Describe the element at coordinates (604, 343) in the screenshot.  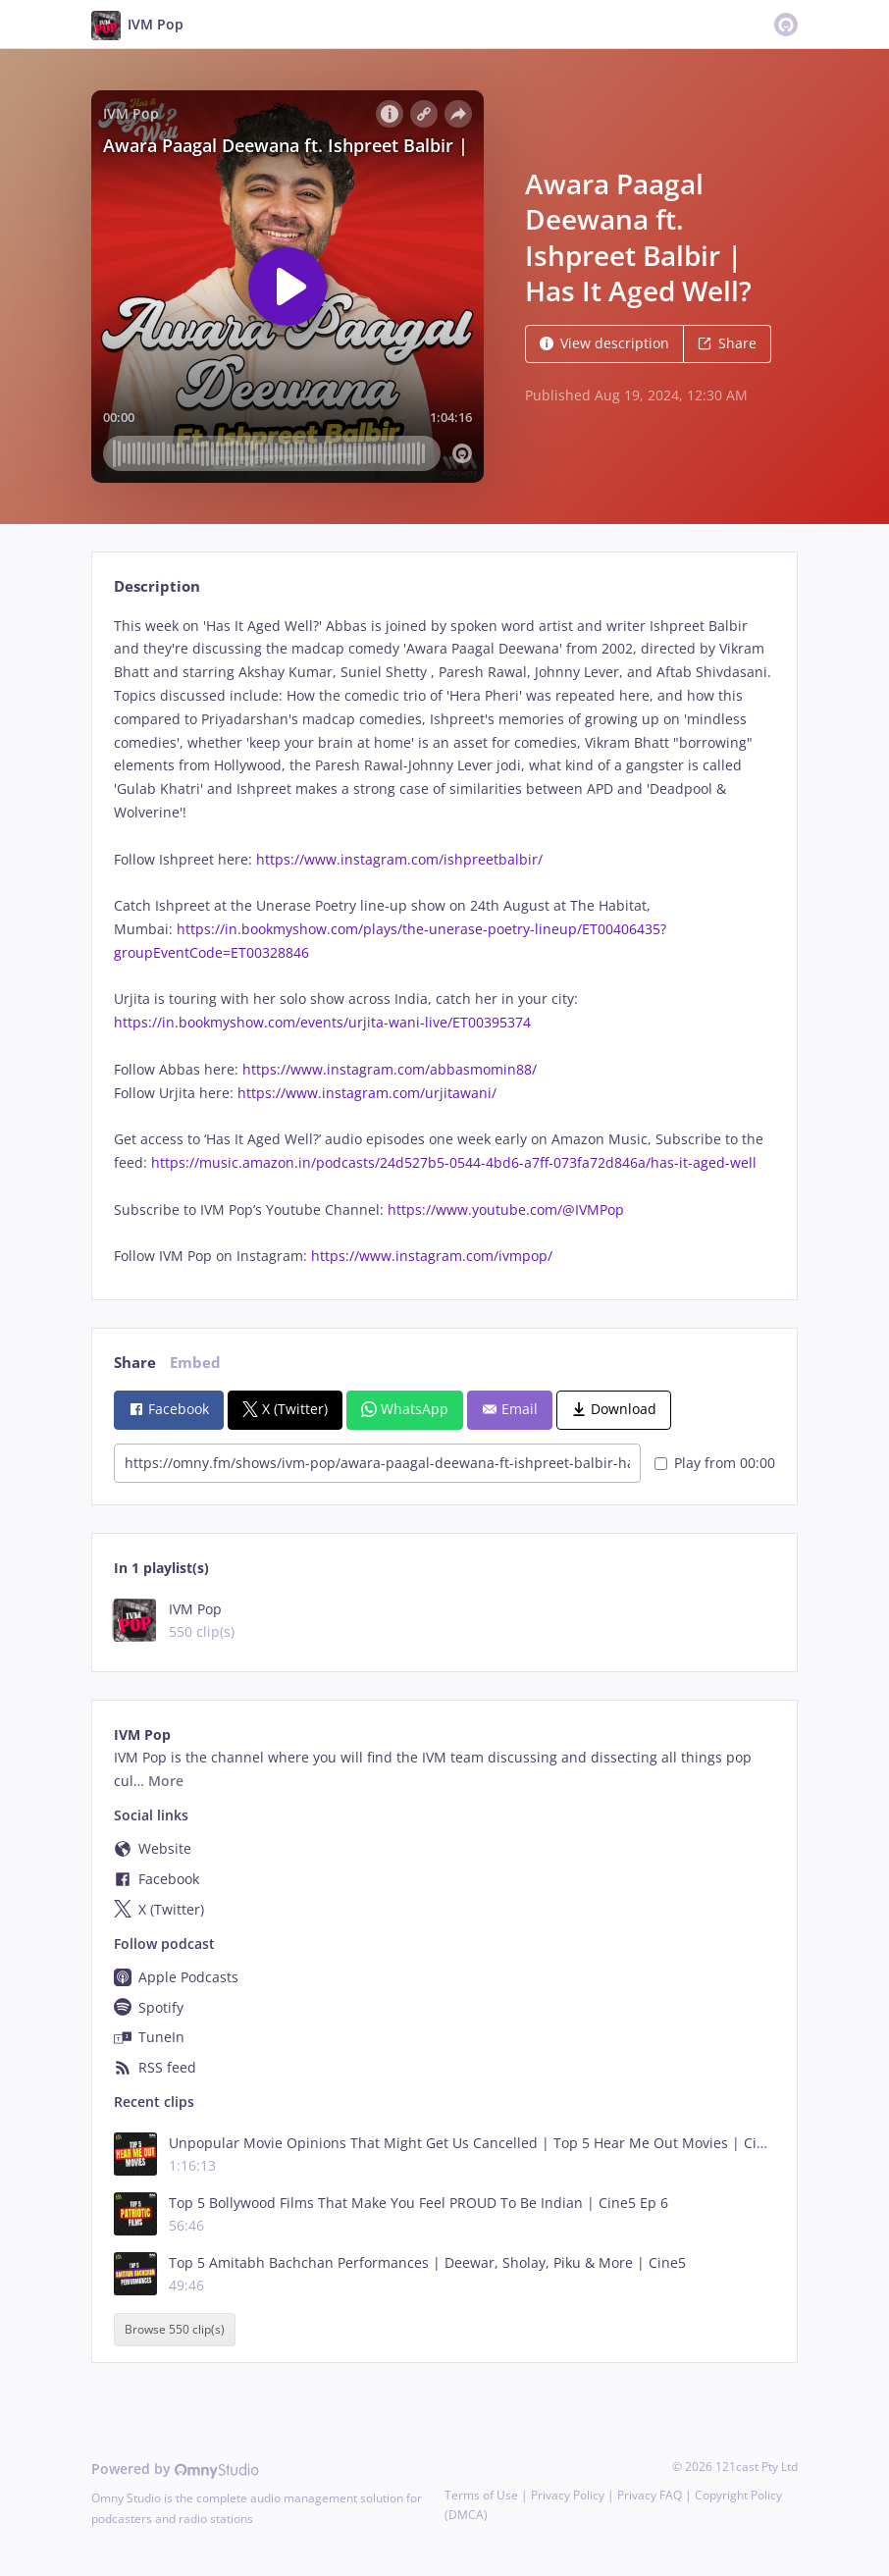
I see `View description` at that location.